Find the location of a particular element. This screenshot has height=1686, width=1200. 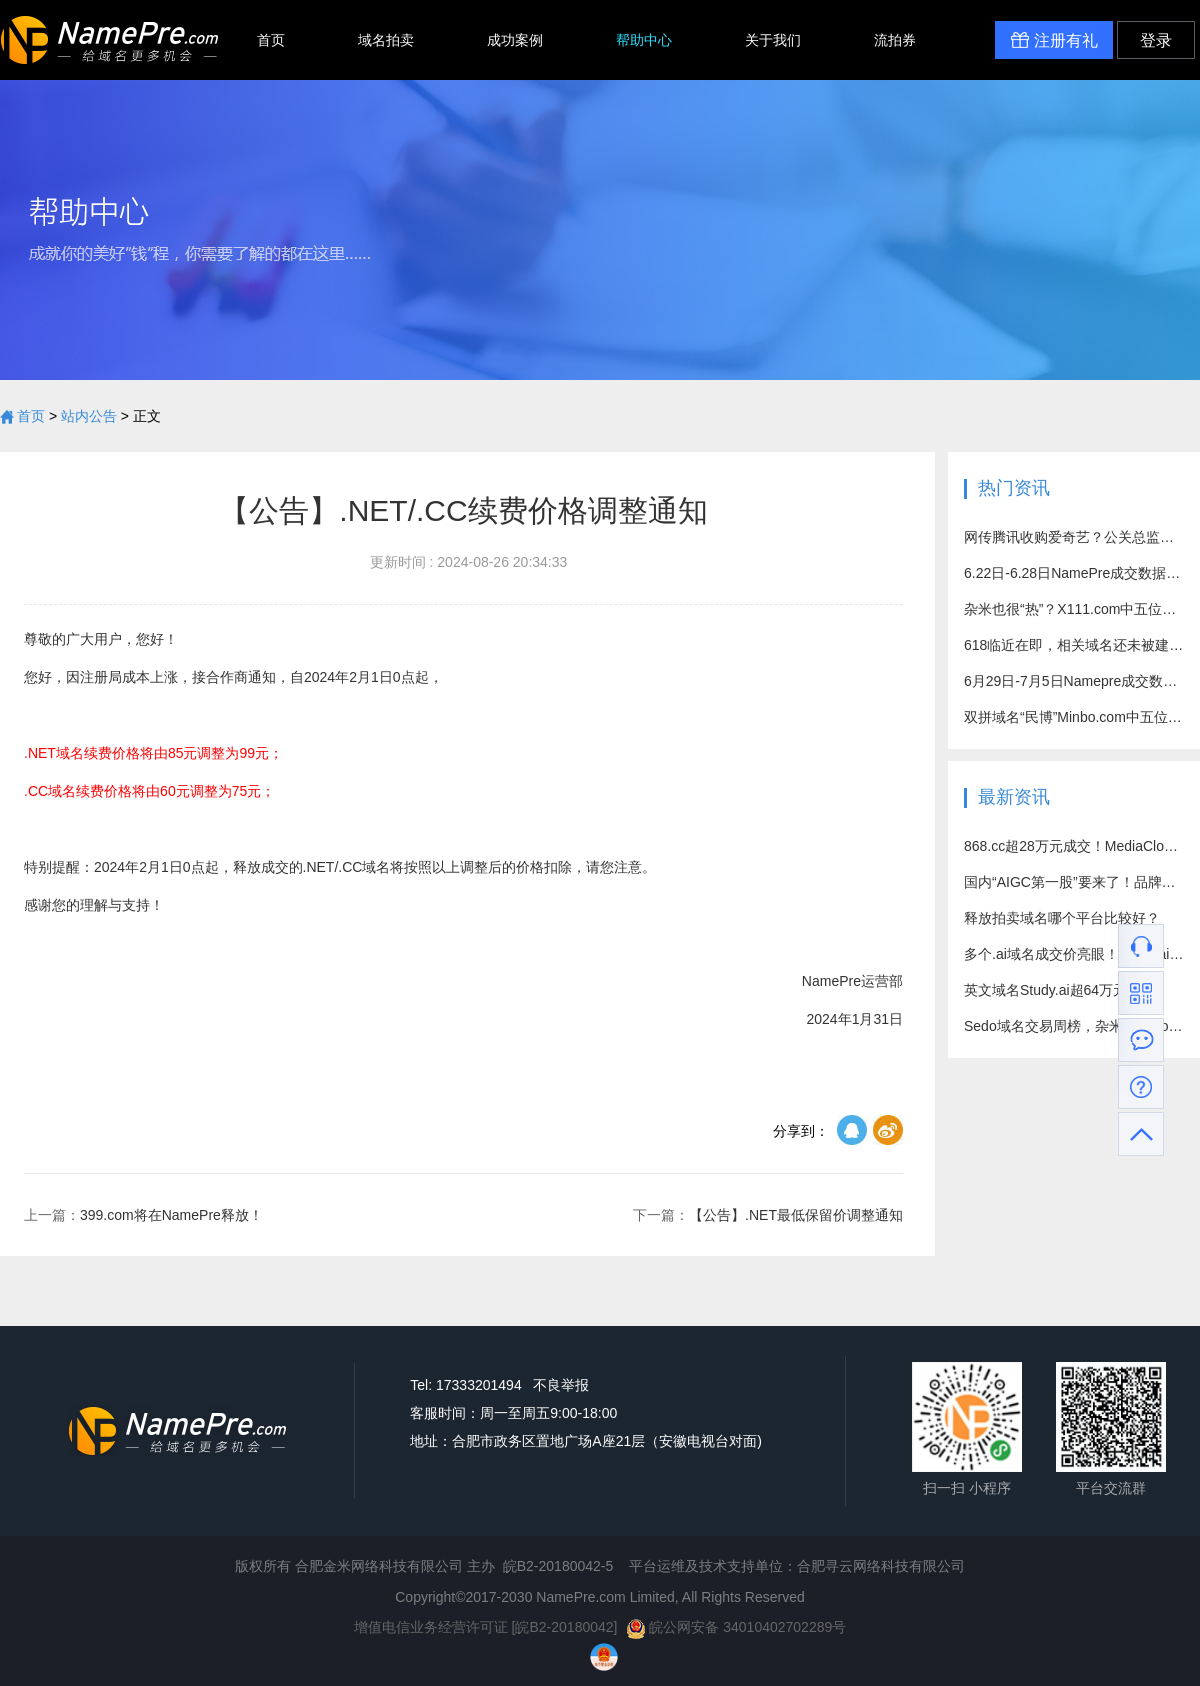

成功案例 is located at coordinates (515, 40).